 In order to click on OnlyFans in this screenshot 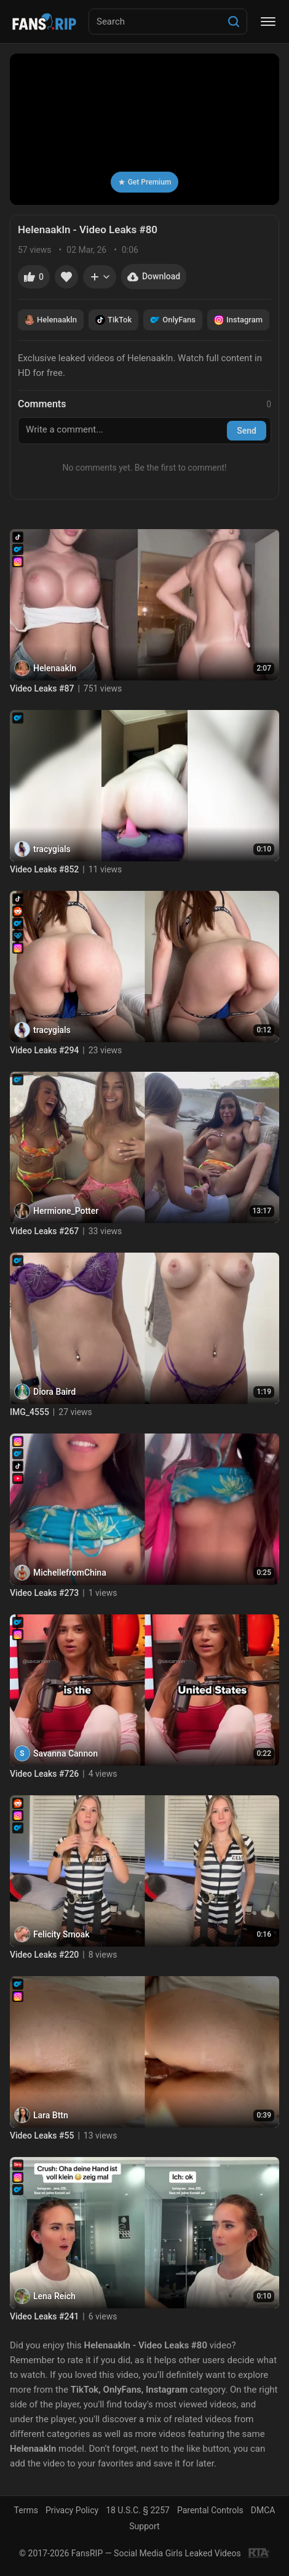, I will do `click(173, 320)`.